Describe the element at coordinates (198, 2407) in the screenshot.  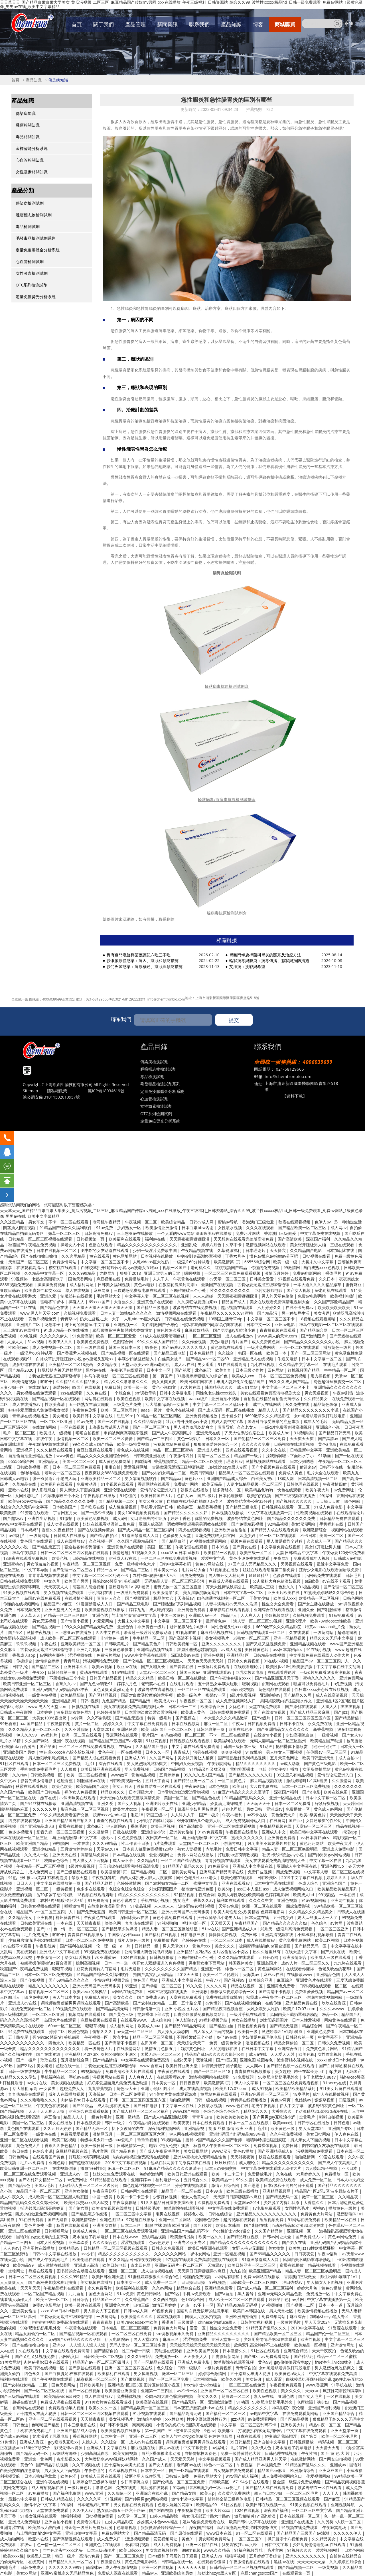
I see `日本变态折磨凌虐bdsm在线` at that location.